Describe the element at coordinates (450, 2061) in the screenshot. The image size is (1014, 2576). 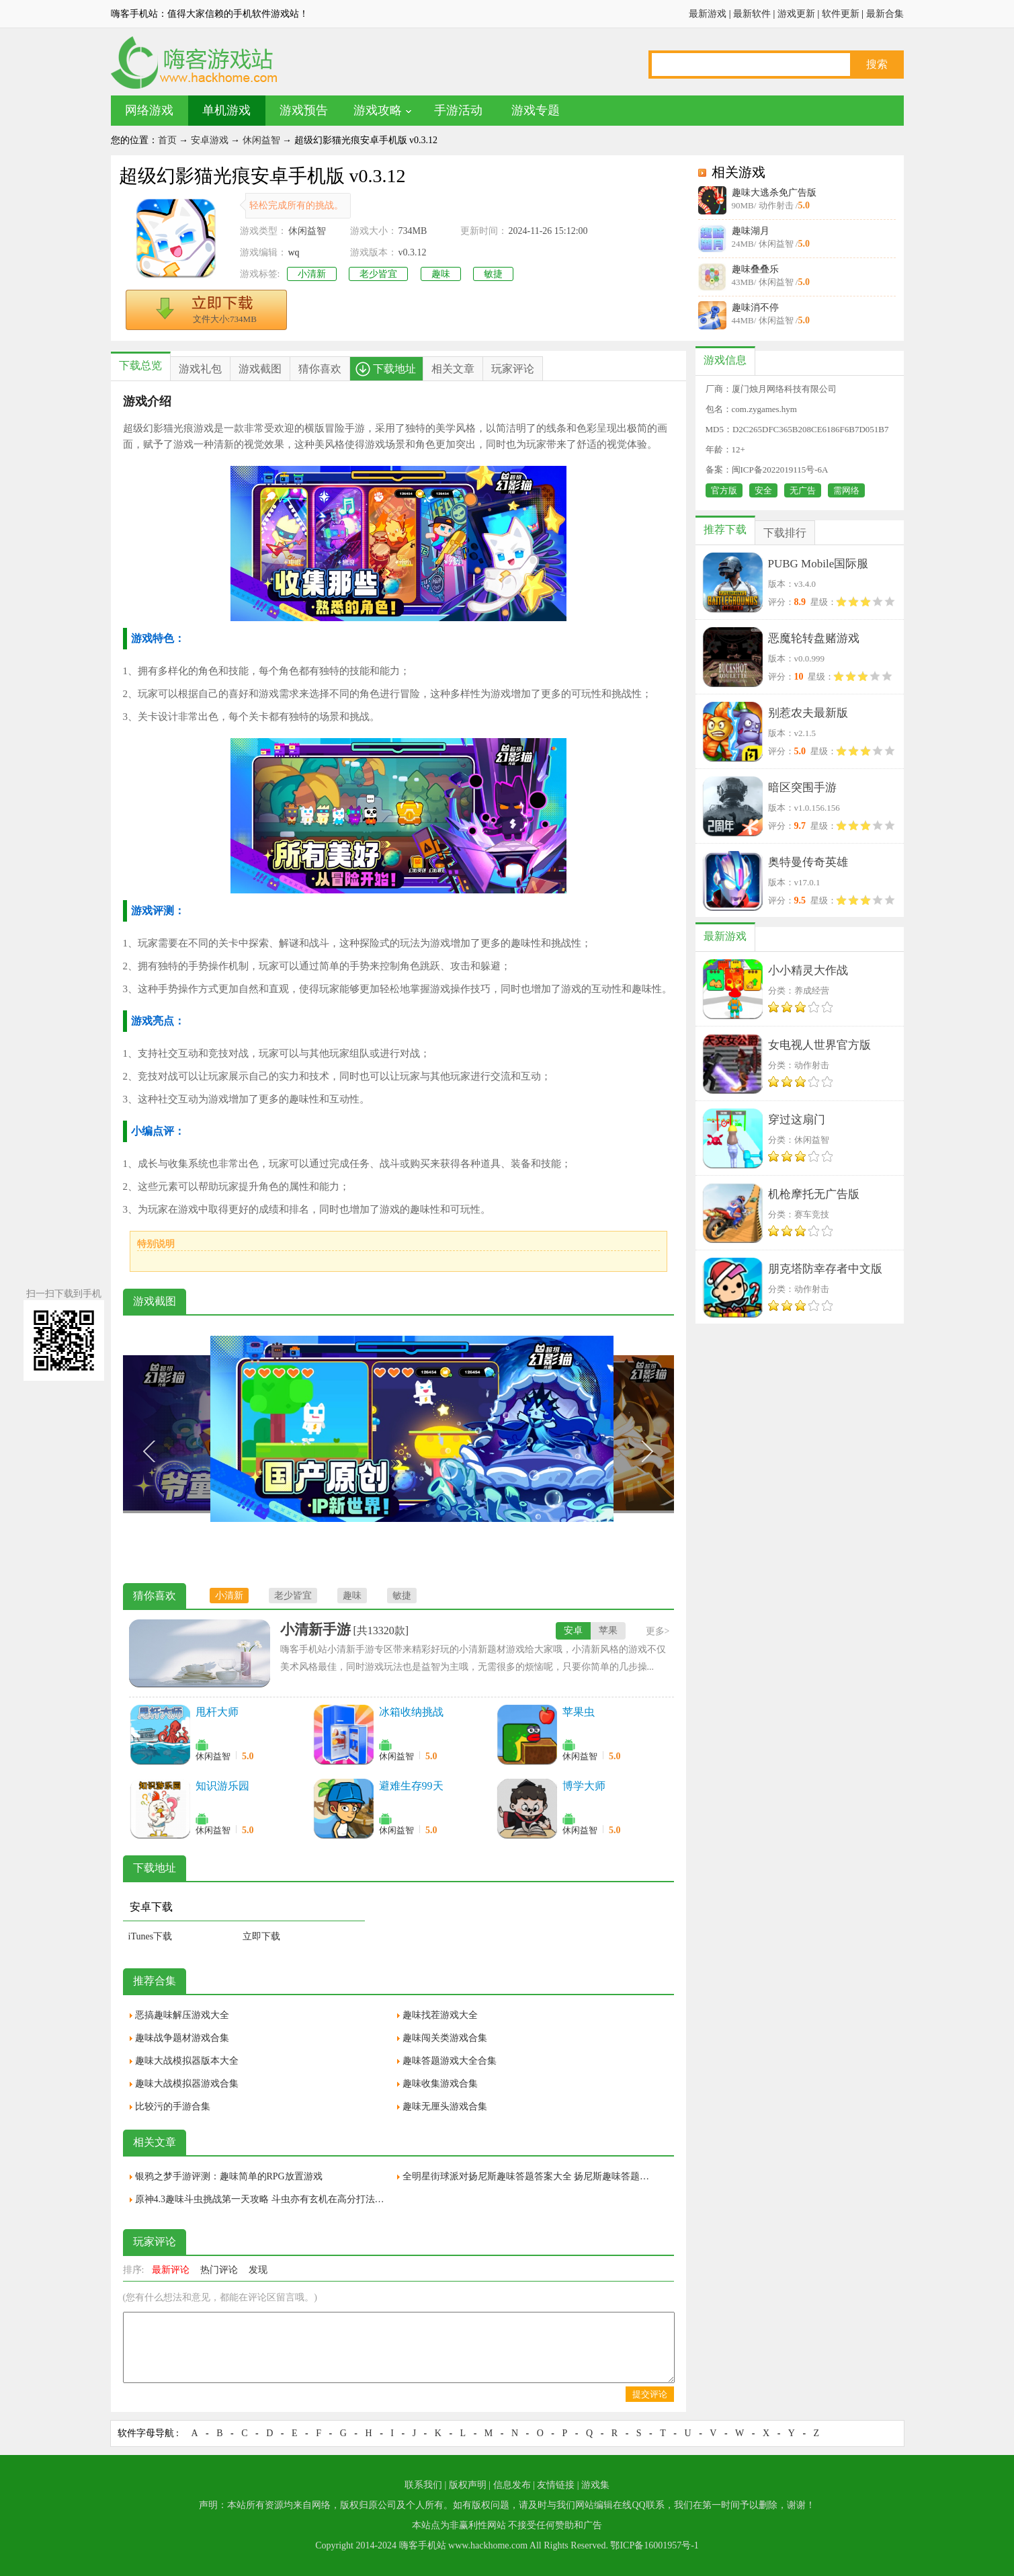
I see `趣味答题游戏大全合集` at that location.